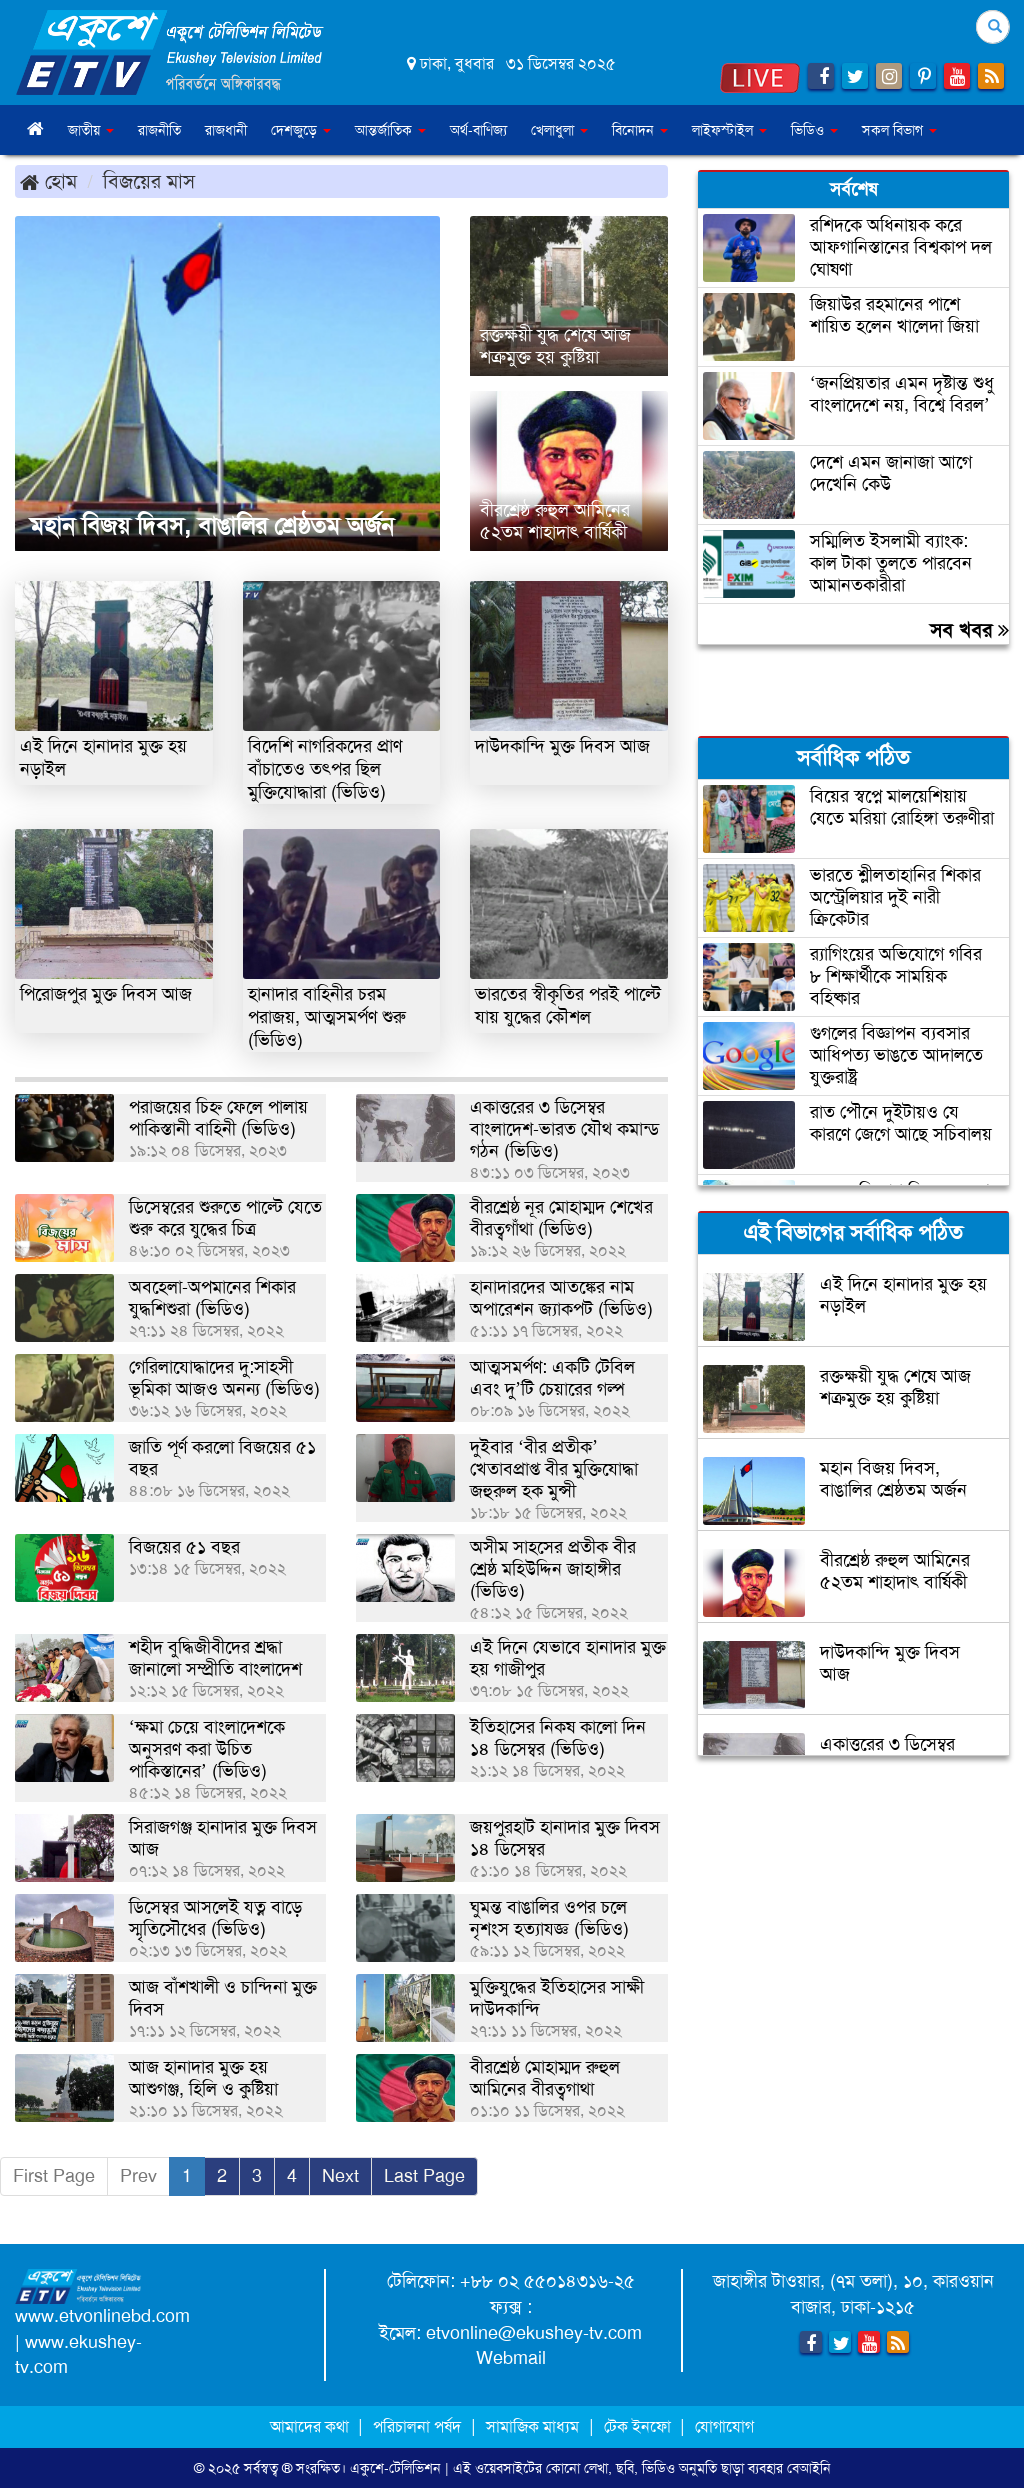 The height and width of the screenshot is (2488, 1024). I want to click on etvonline@ekushey-tv.com, so click(534, 2333).